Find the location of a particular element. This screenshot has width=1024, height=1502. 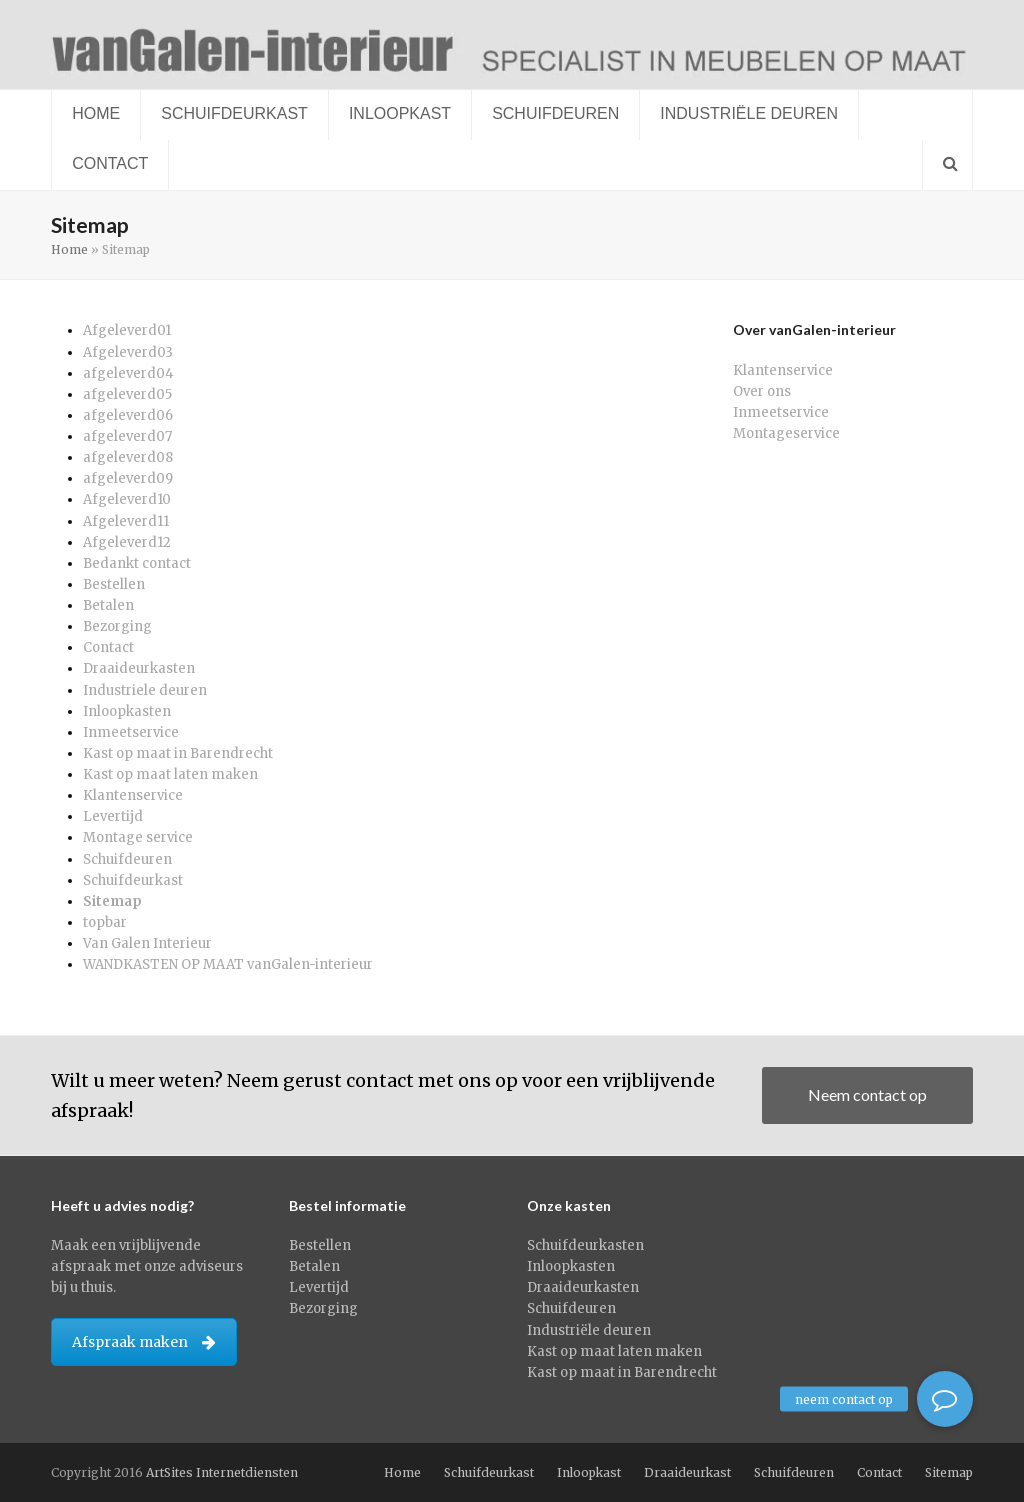

Maak een vrijblijvende afspraak met onze adviseurs bij u thuis. is located at coordinates (147, 1266).